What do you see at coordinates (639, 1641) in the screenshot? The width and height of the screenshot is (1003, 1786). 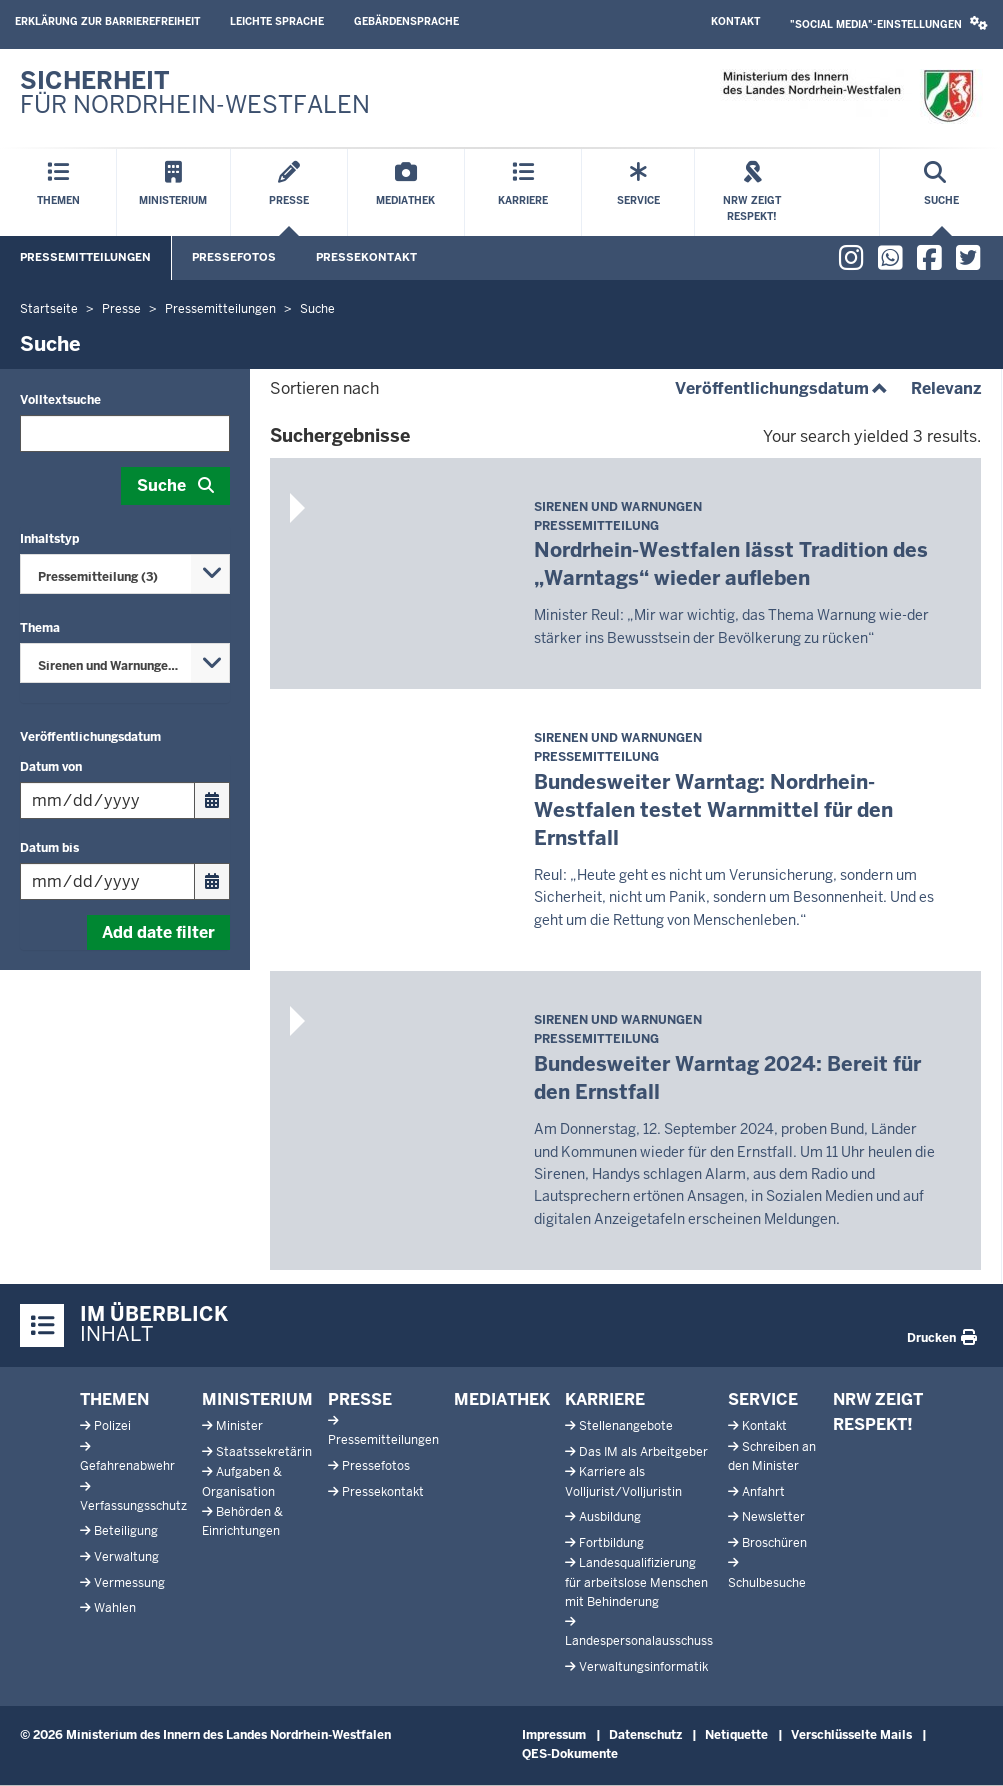 I see `Landespersonalausschuss` at bounding box center [639, 1641].